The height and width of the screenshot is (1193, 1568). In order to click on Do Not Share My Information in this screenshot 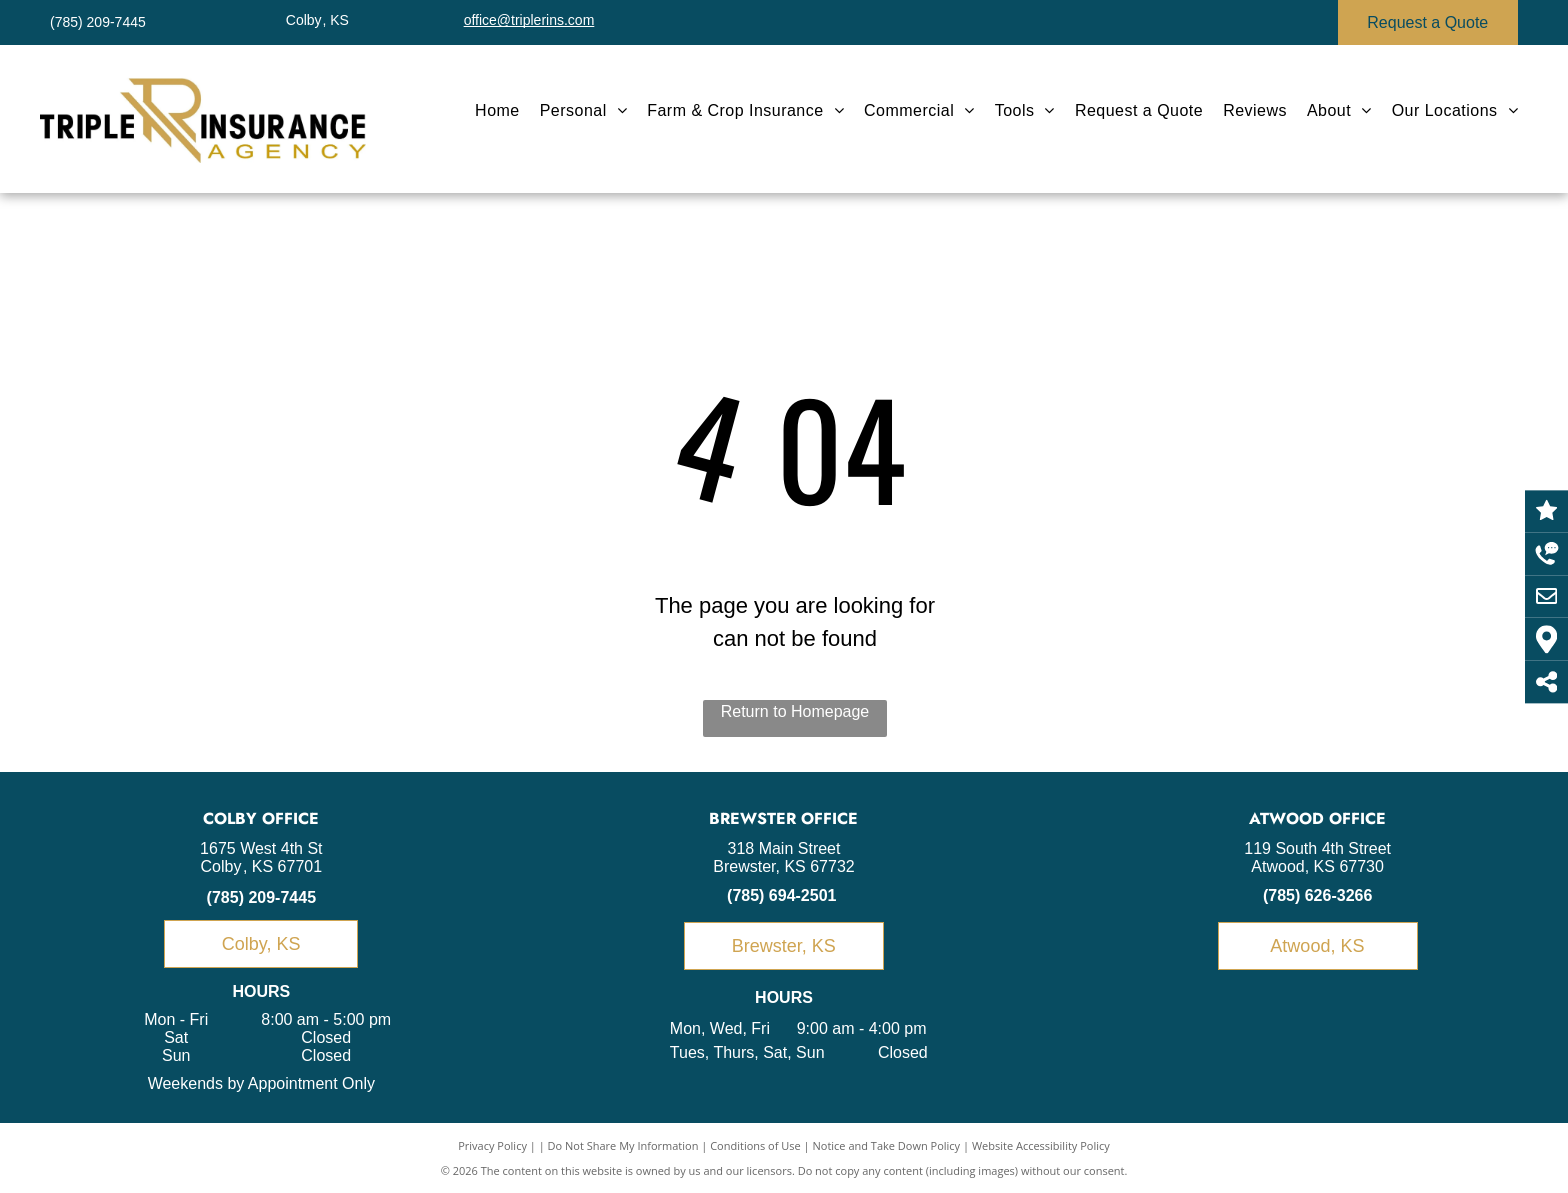, I will do `click(623, 1145)`.